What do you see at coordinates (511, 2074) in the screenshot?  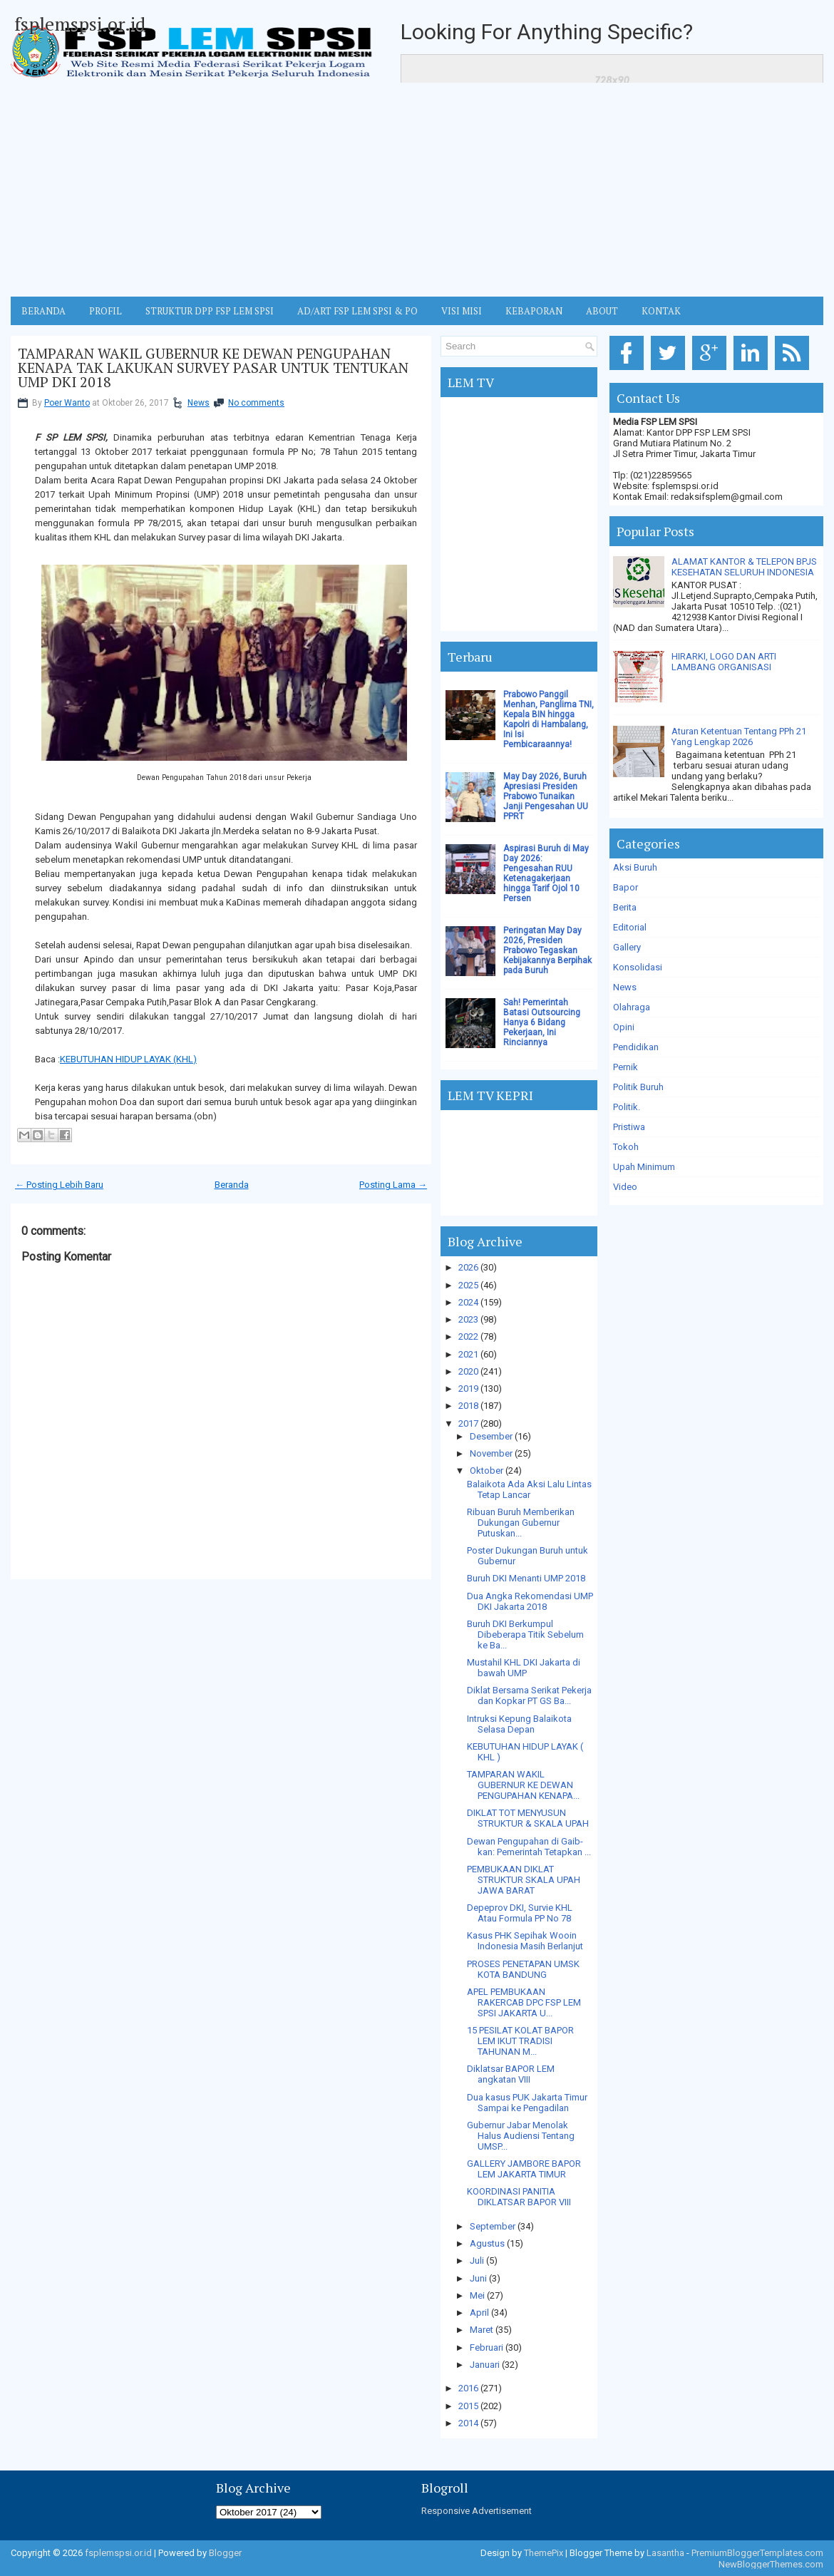 I see `Diklatsar BAPOR LEM angkatan VIII` at bounding box center [511, 2074].